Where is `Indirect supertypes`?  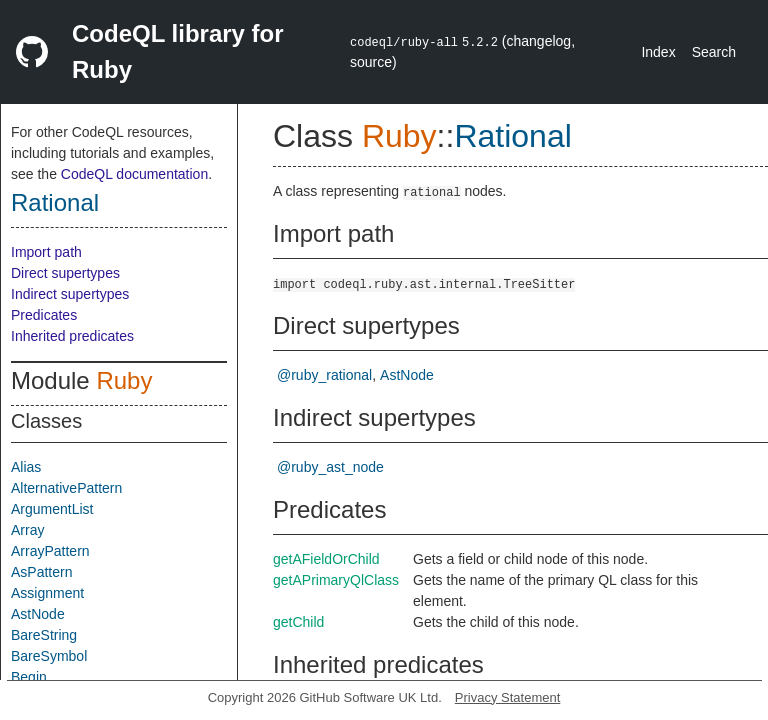 Indirect supertypes is located at coordinates (70, 294).